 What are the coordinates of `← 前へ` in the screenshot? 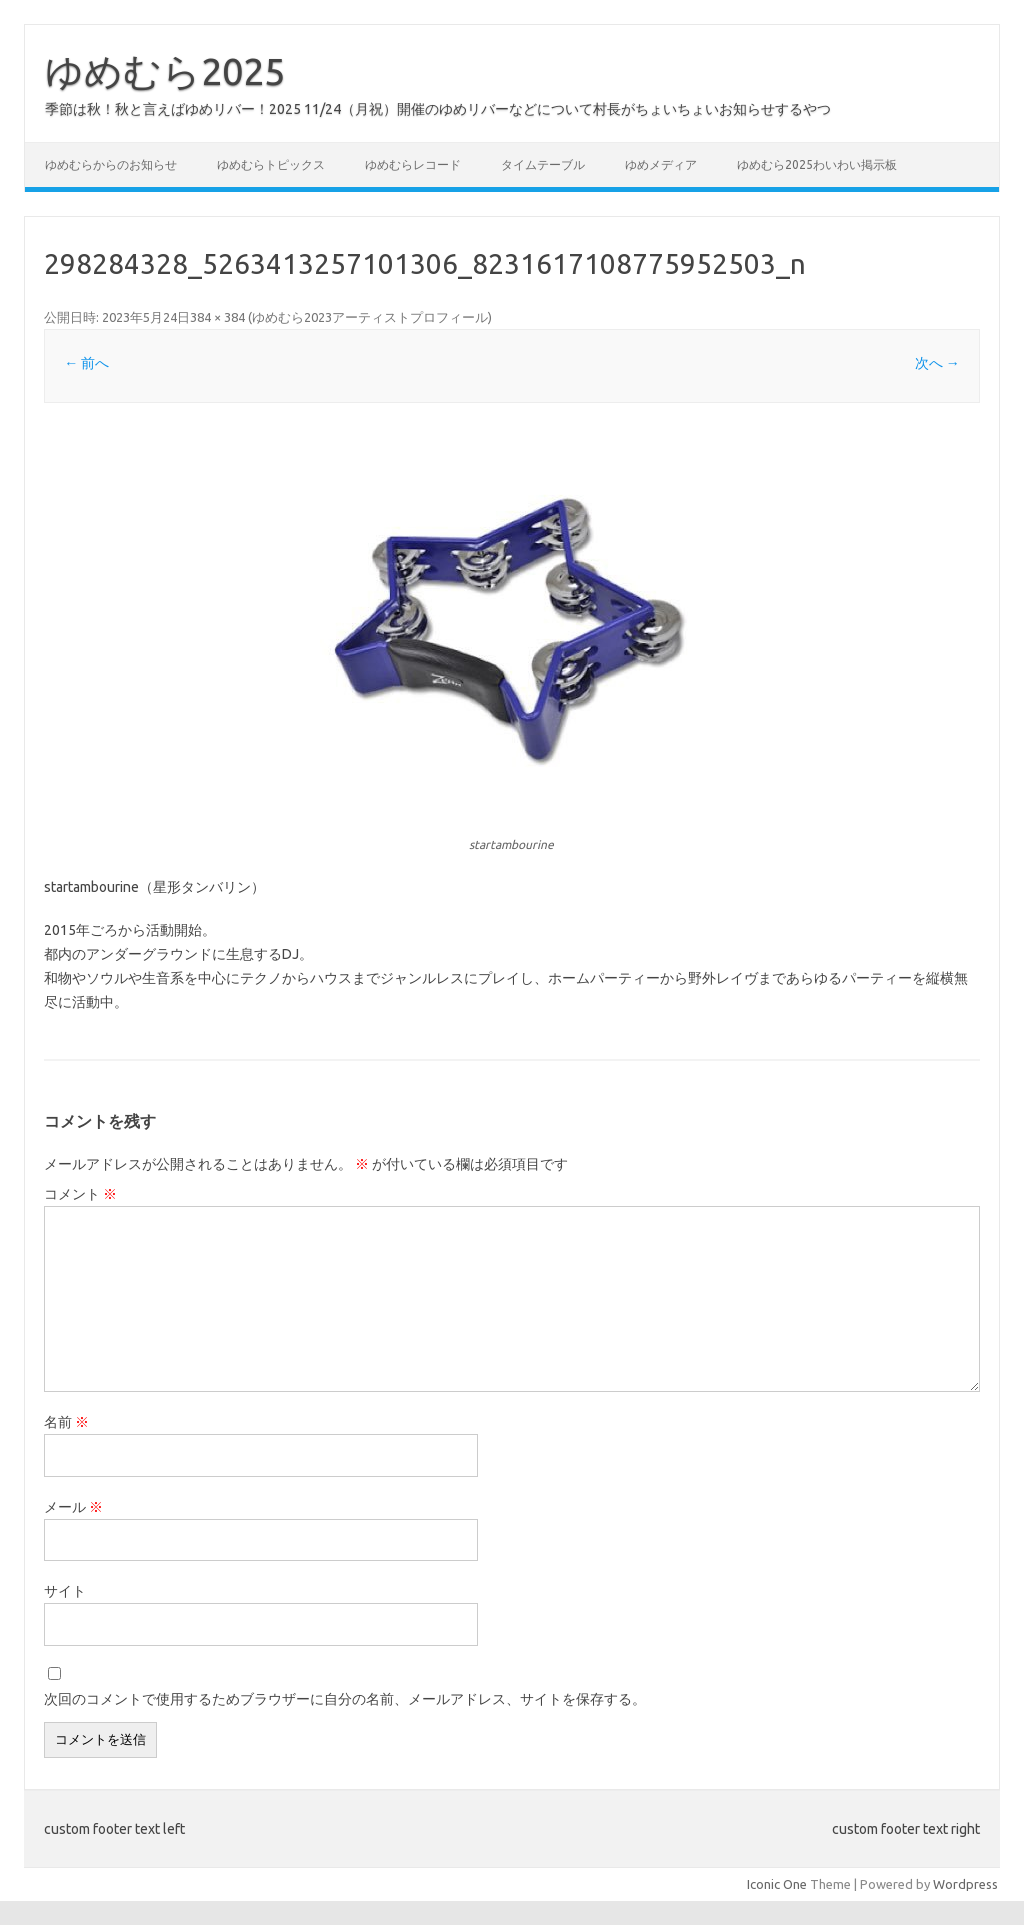 It's located at (86, 363).